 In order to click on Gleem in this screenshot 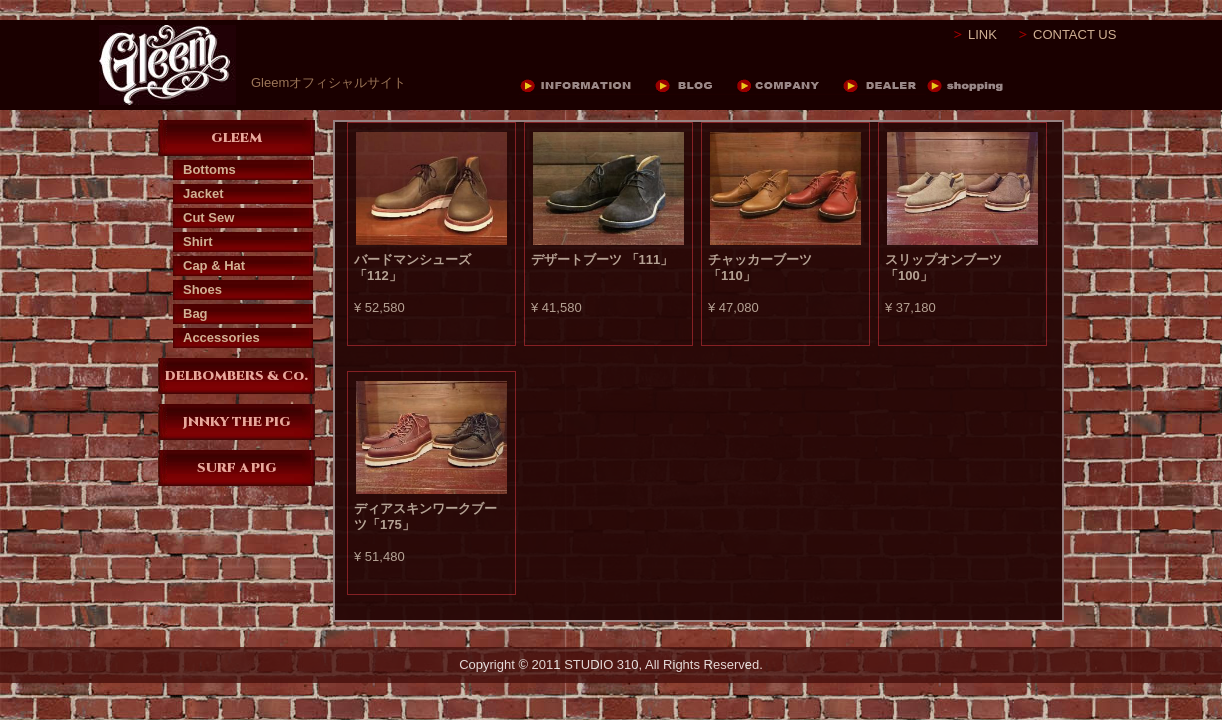, I will do `click(167, 65)`.